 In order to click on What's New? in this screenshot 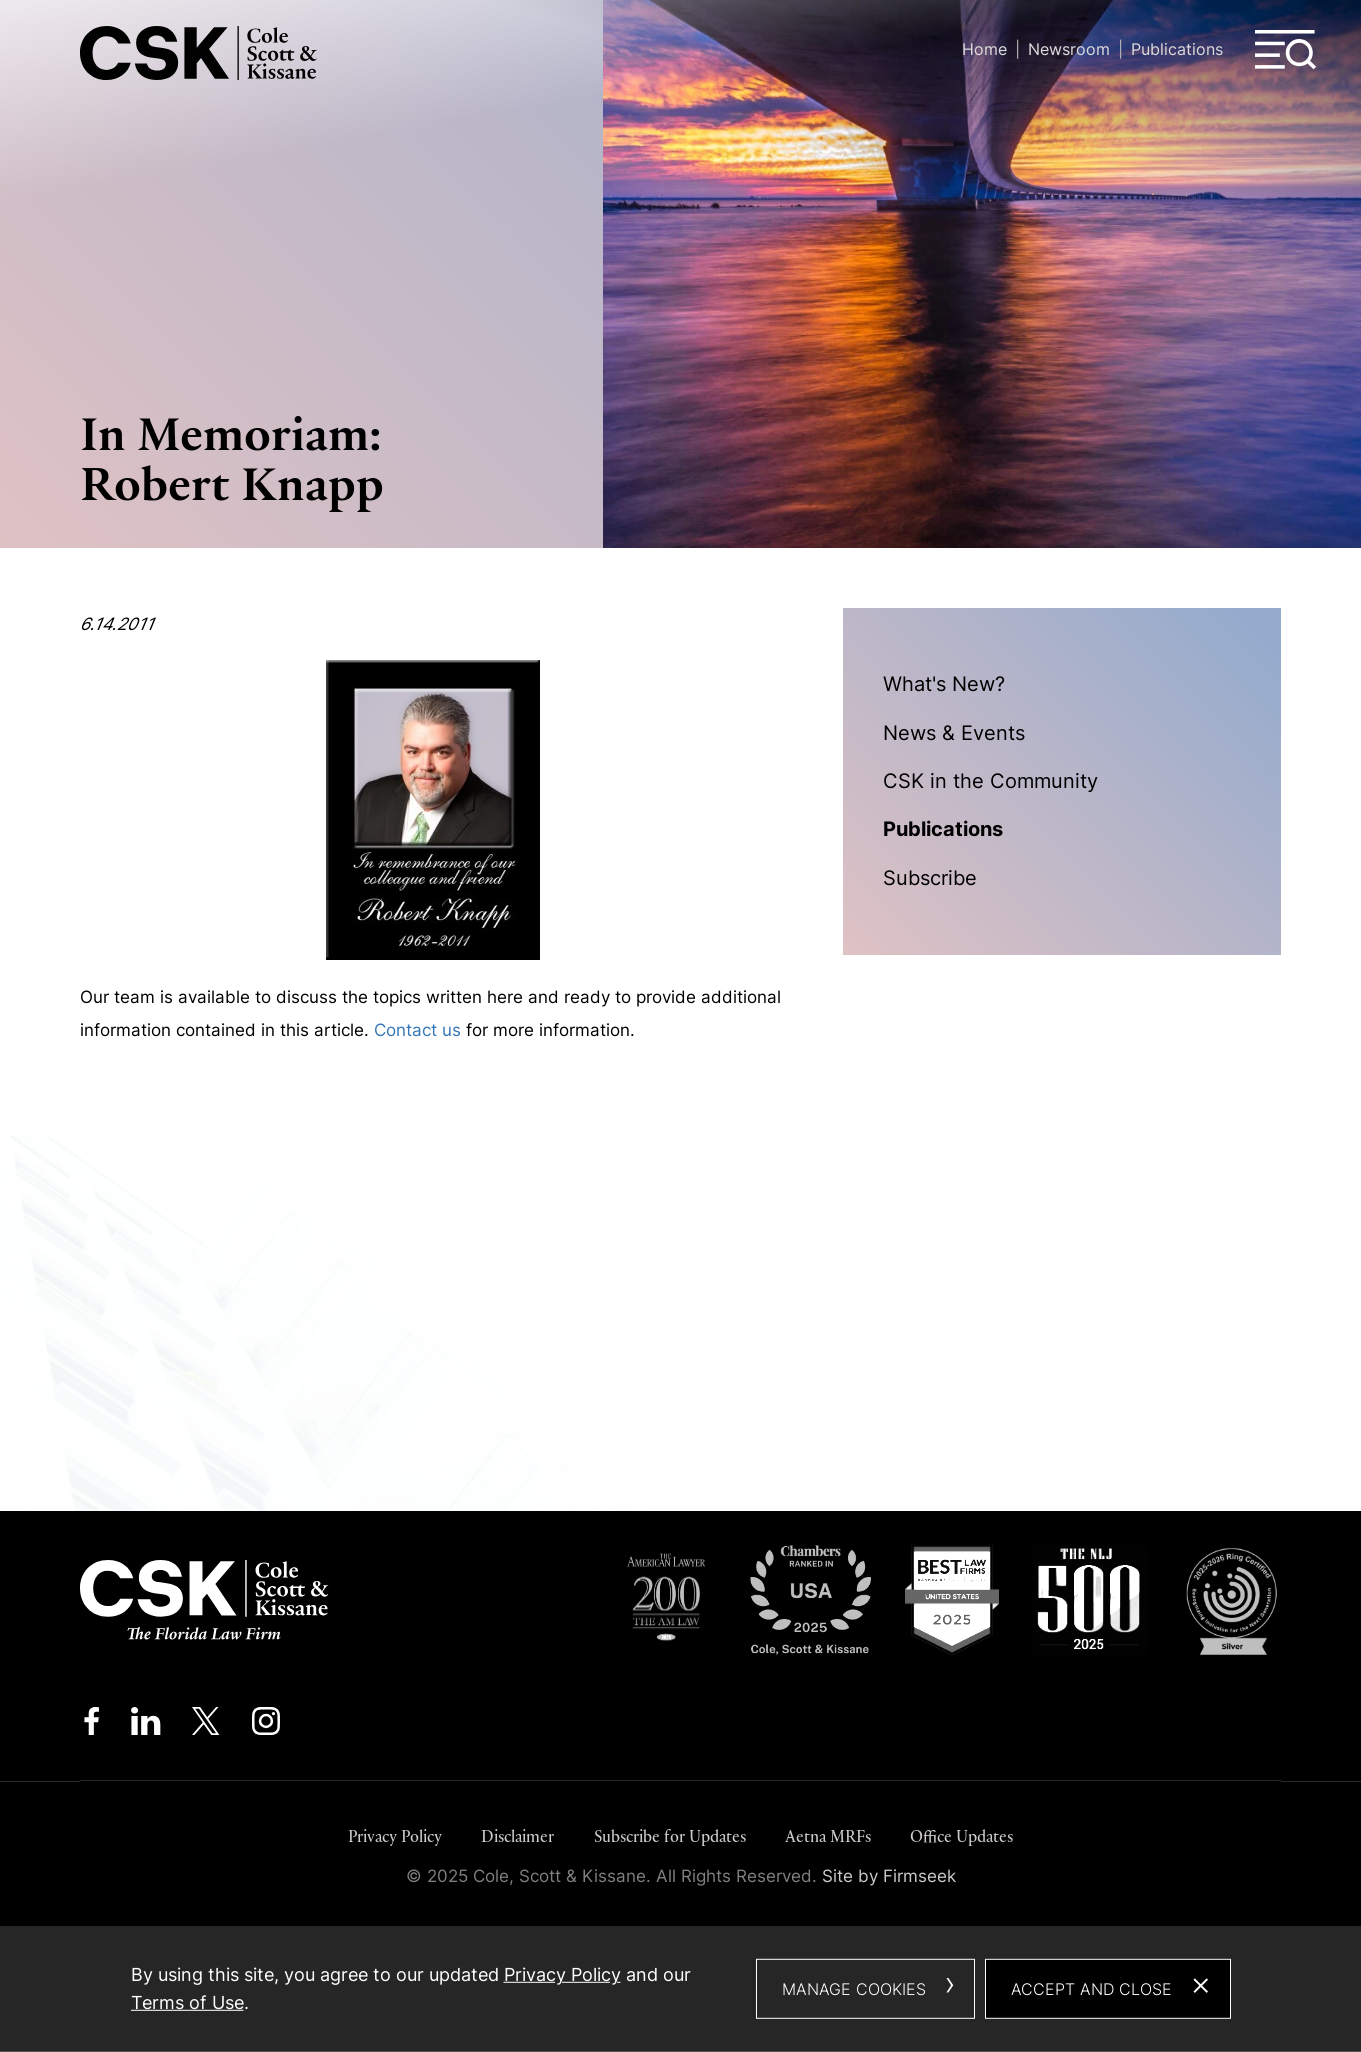, I will do `click(944, 683)`.